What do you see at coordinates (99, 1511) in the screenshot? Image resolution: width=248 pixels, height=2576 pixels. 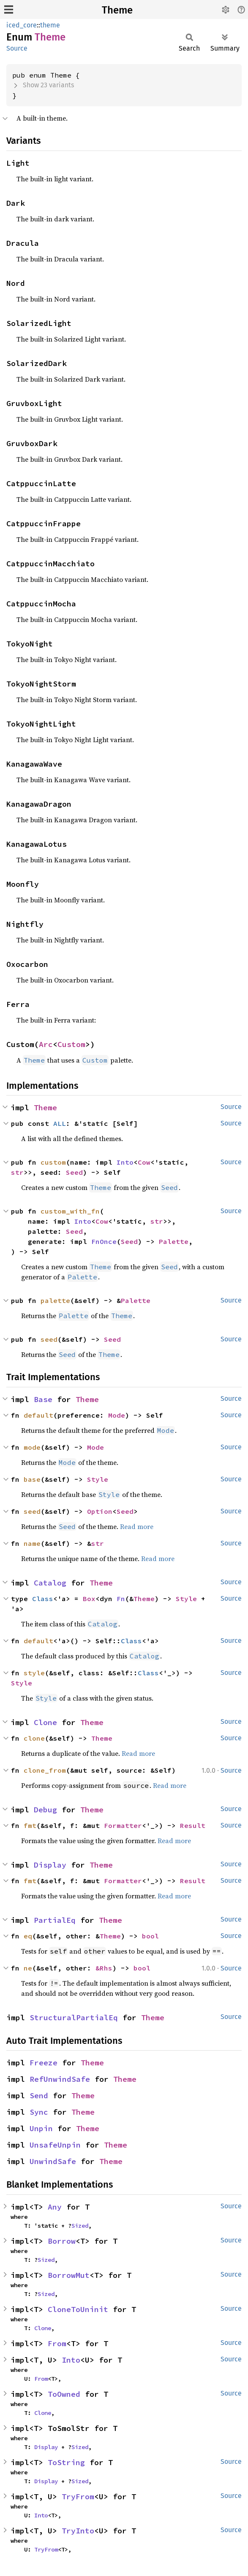 I see `Option` at bounding box center [99, 1511].